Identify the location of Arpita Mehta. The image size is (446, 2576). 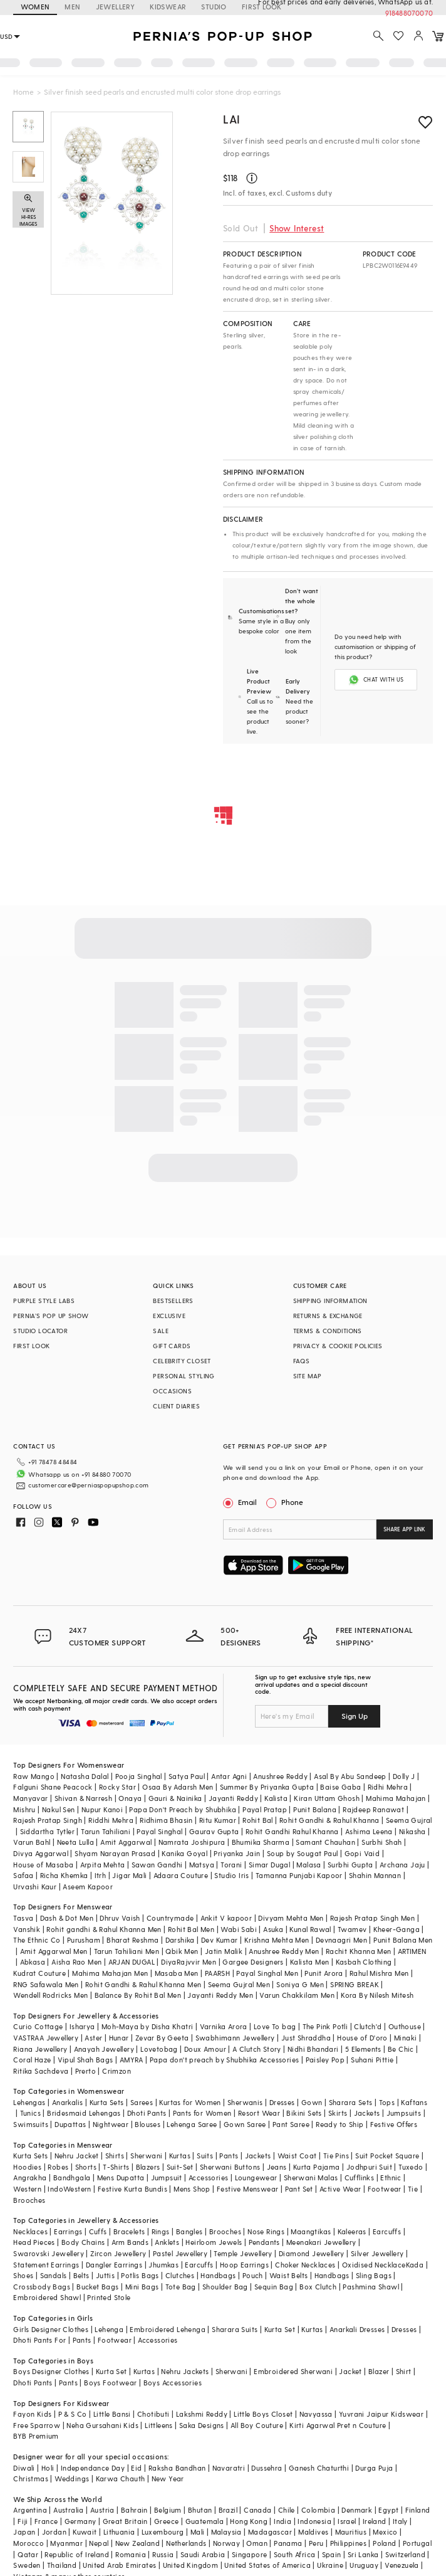
(102, 1865).